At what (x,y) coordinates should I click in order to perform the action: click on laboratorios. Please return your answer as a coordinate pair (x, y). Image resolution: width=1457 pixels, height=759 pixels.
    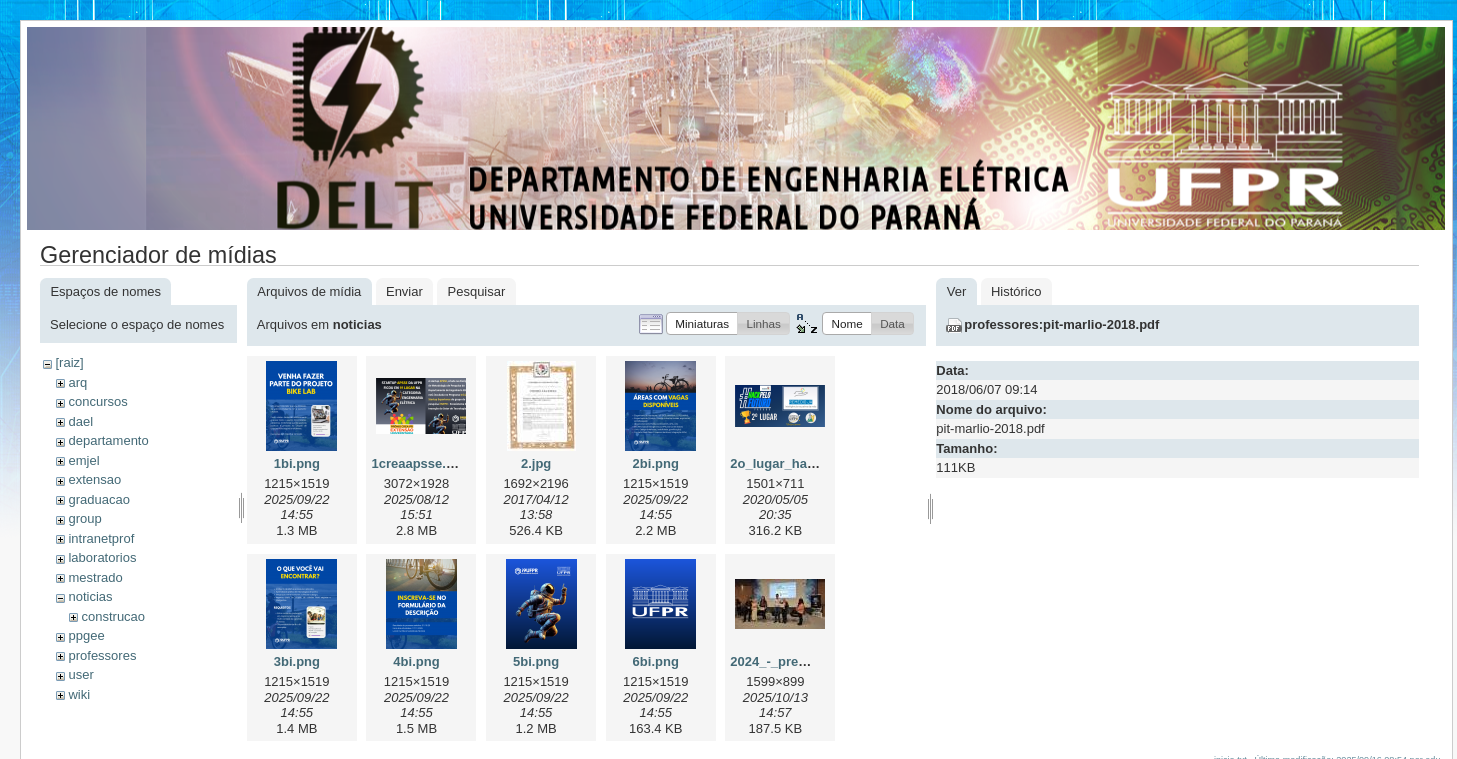
    Looking at the image, I should click on (102, 557).